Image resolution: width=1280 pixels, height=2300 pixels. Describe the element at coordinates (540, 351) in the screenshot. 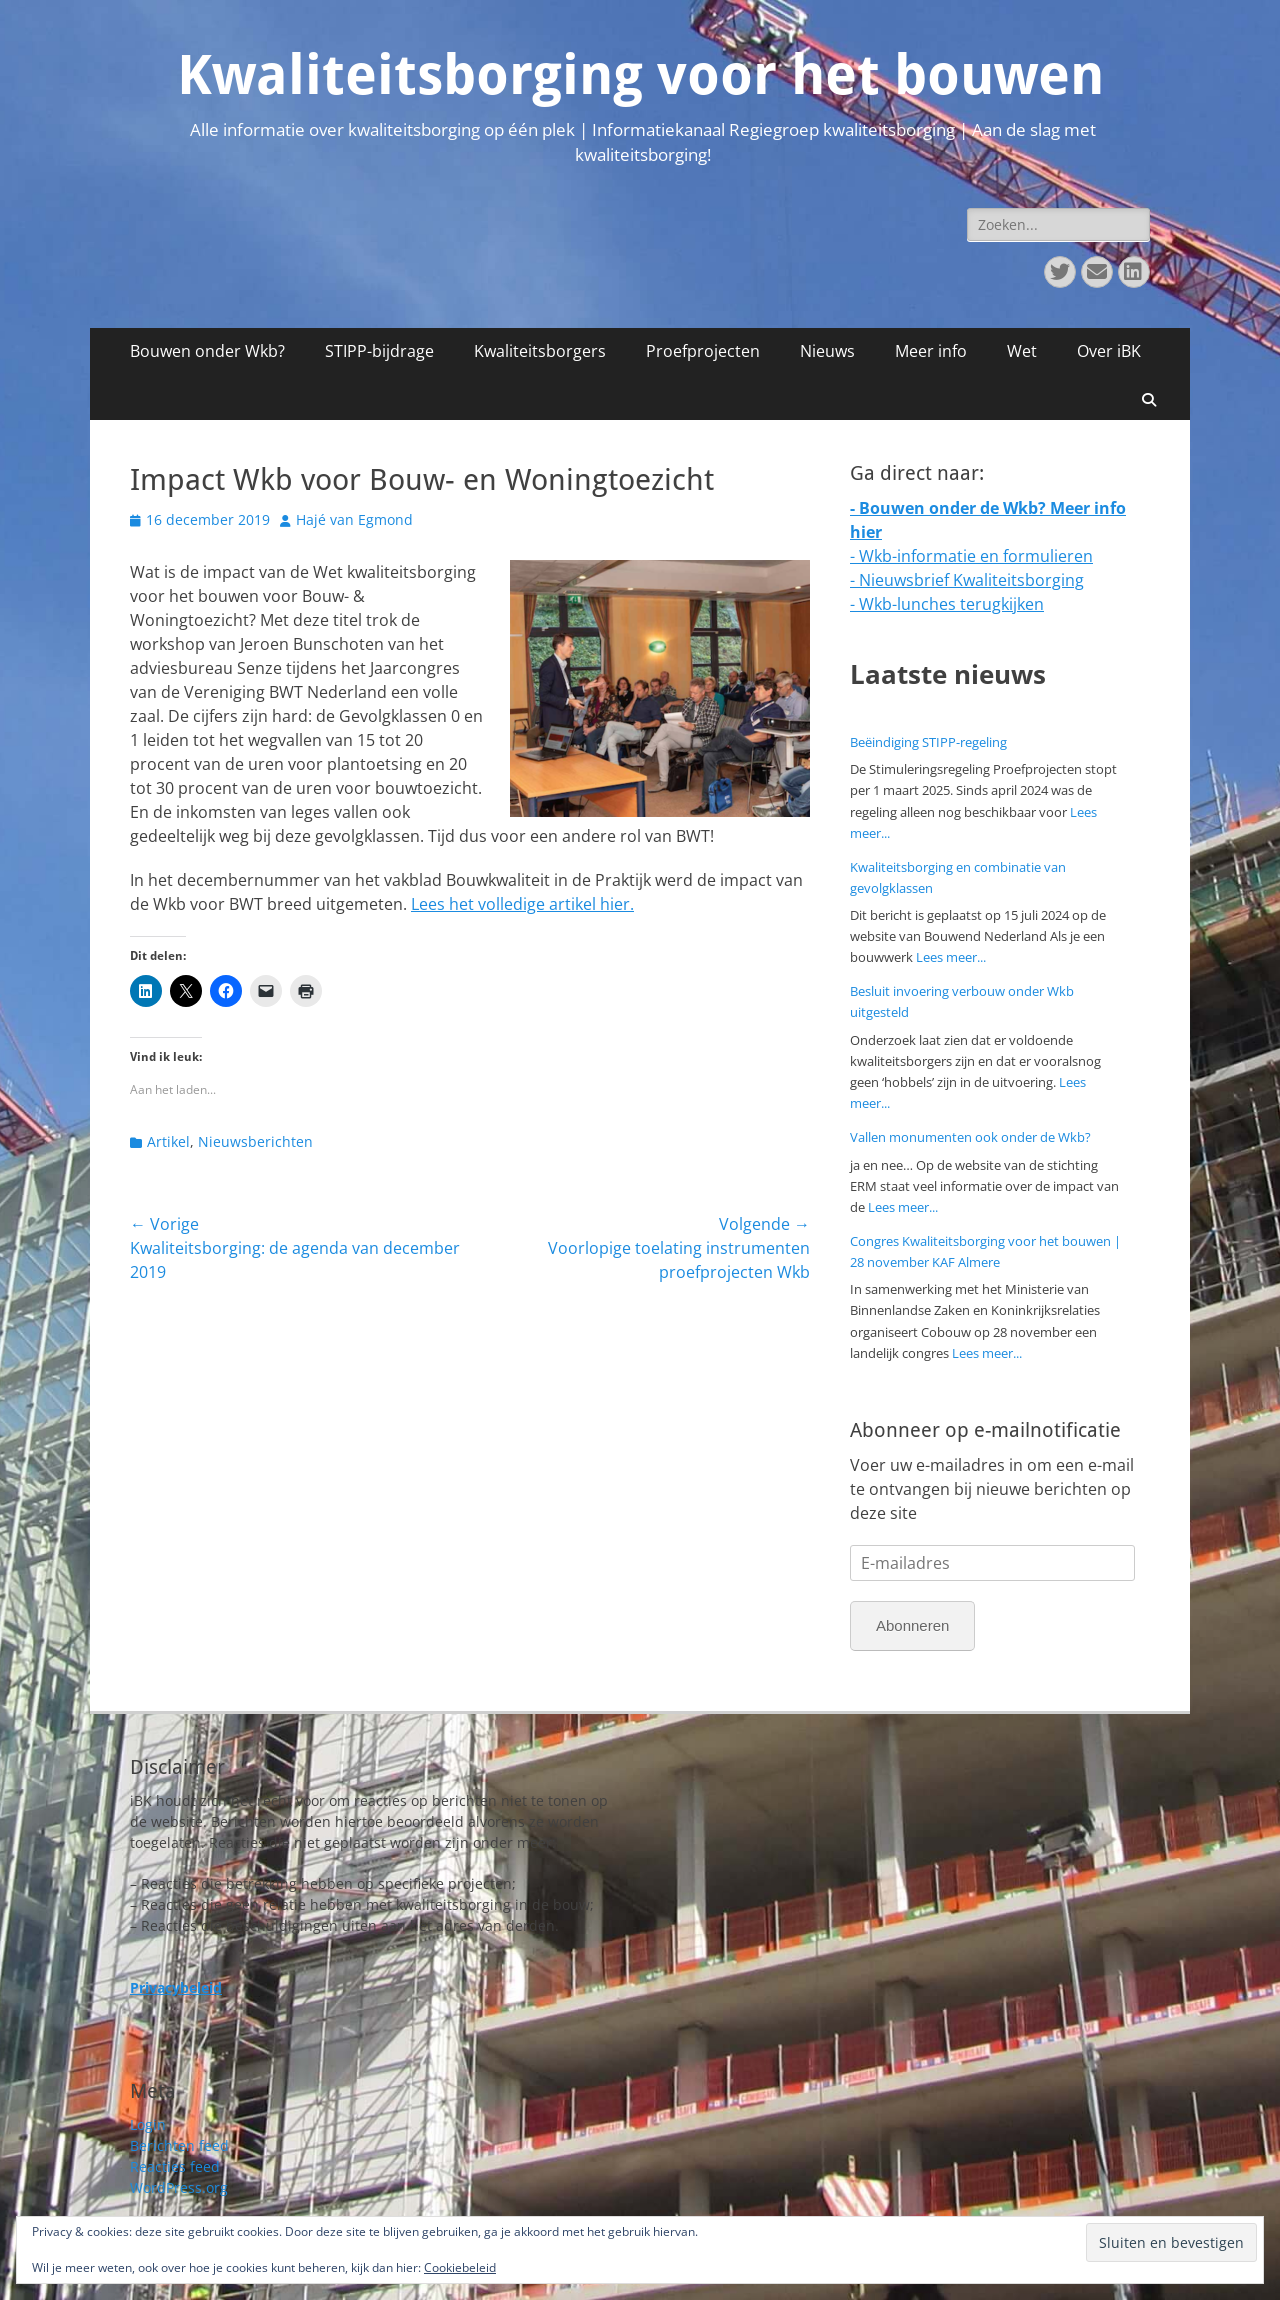

I see `Kwaliteitsborgers` at that location.